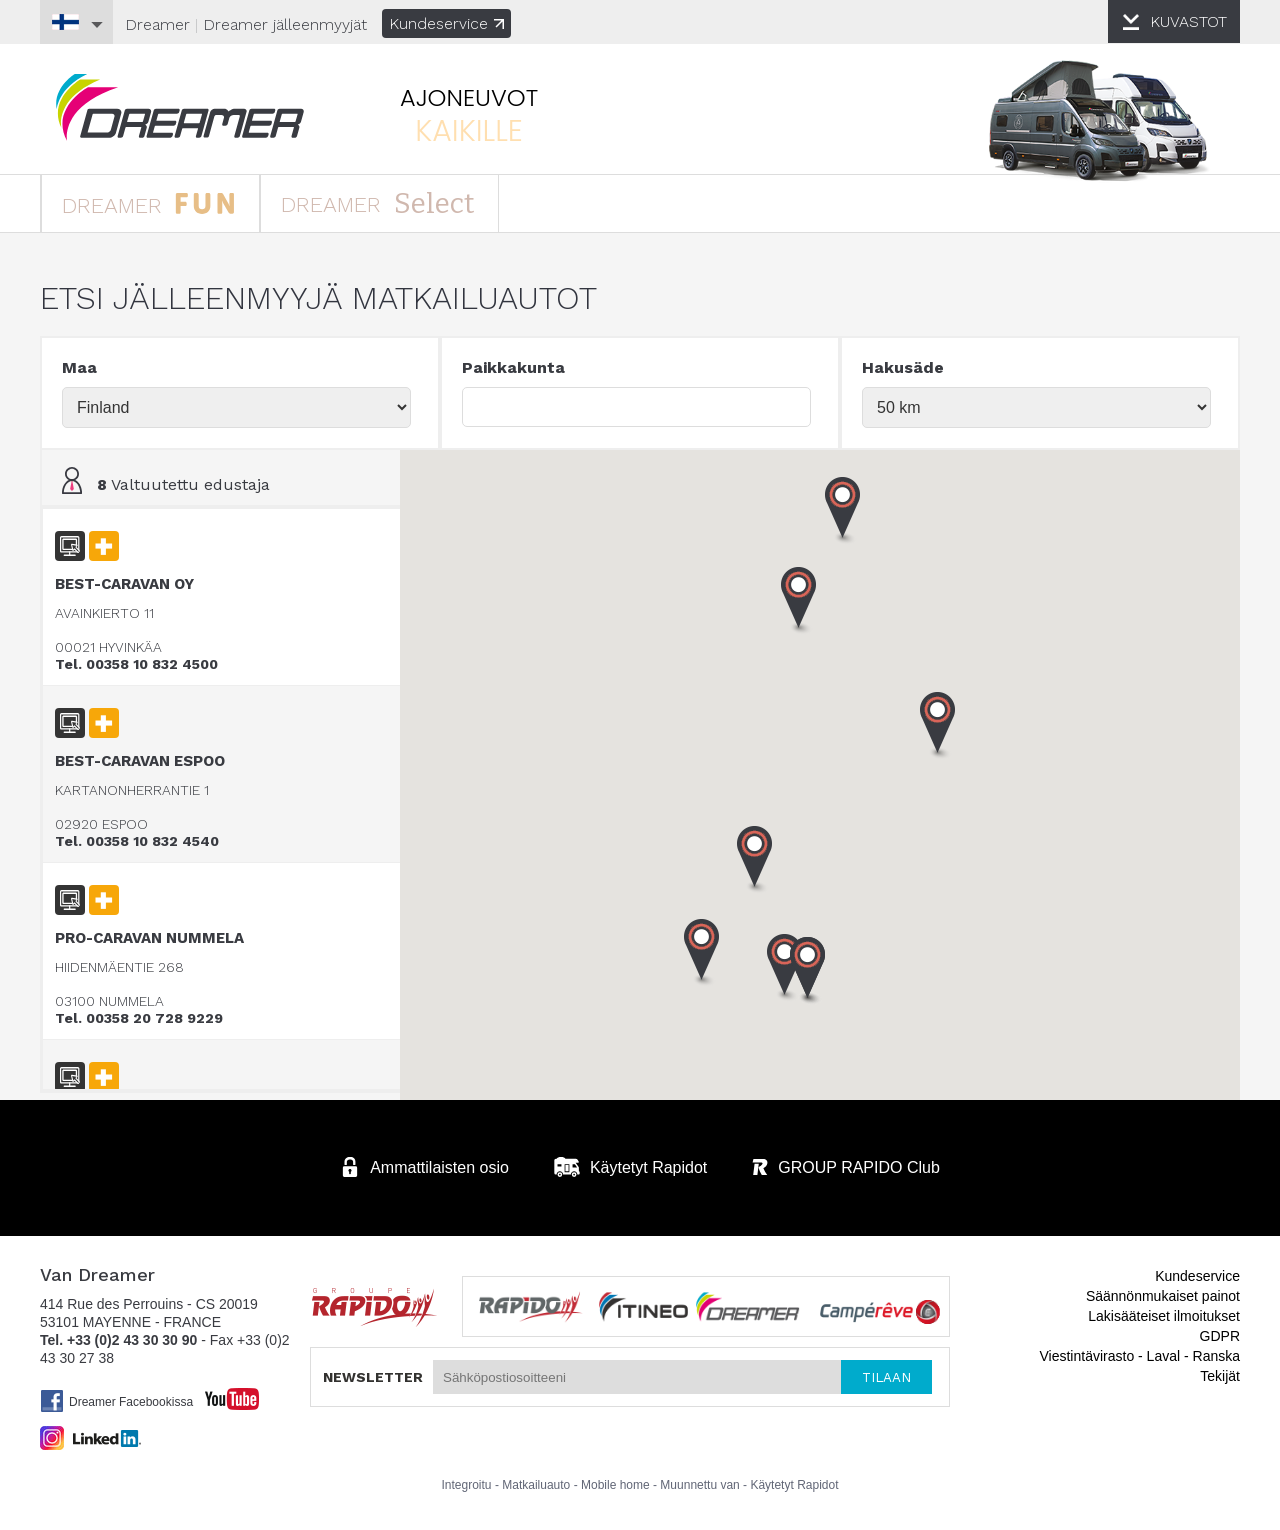  Describe the element at coordinates (180, 107) in the screenshot. I see `Matkailuauto Dreamer` at that location.